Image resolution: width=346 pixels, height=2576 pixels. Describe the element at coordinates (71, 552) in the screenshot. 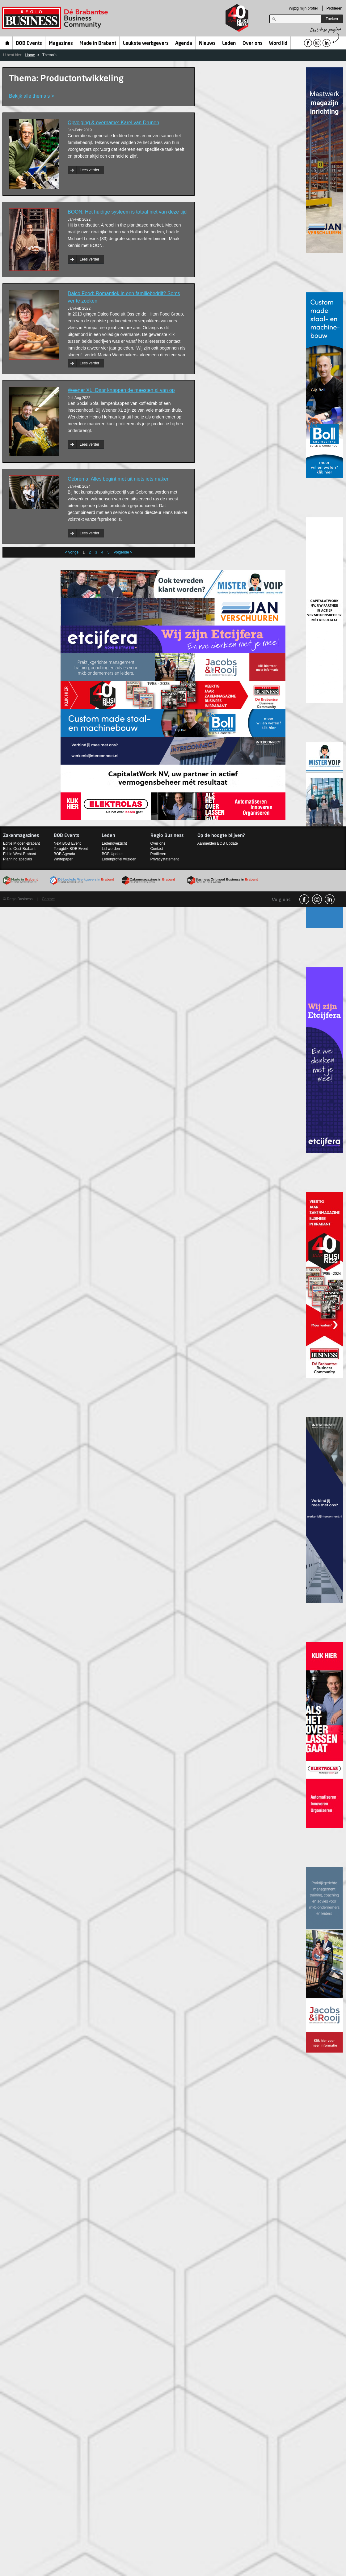

I see `< Vorige` at that location.